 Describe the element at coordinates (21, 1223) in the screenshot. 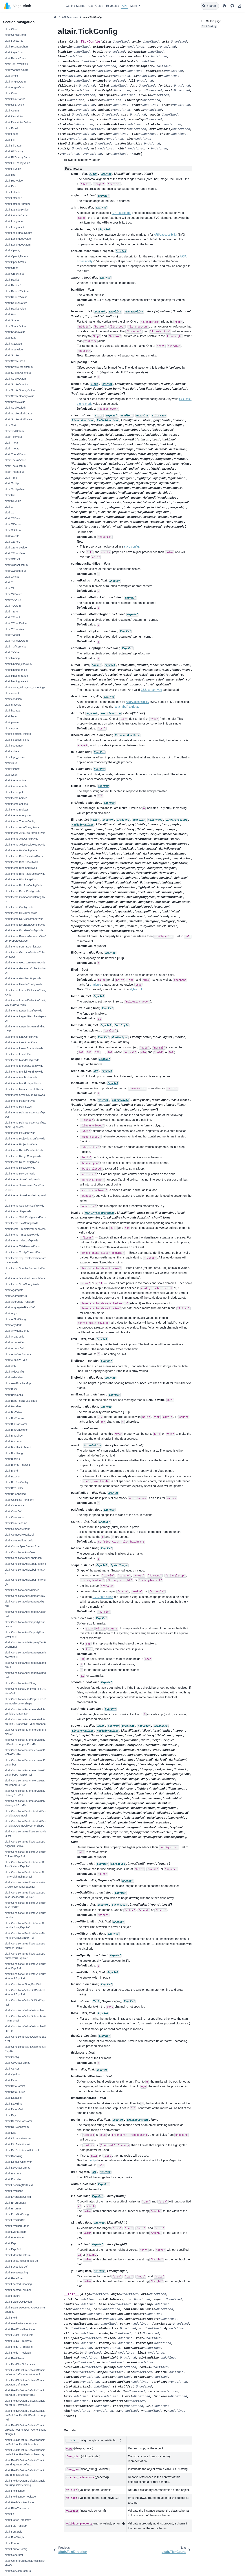

I see `altair.theme.TickConfigKwds` at that location.